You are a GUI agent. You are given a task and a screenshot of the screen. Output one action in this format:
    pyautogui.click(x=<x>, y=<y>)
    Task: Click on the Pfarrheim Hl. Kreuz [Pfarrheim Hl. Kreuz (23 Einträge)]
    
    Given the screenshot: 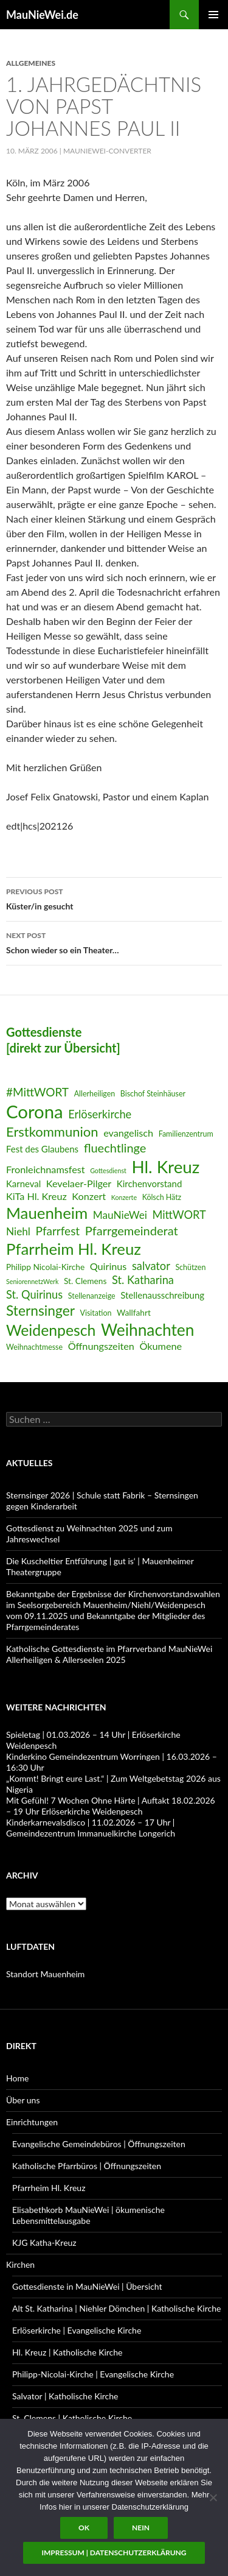 What is the action you would take?
    pyautogui.click(x=73, y=1249)
    